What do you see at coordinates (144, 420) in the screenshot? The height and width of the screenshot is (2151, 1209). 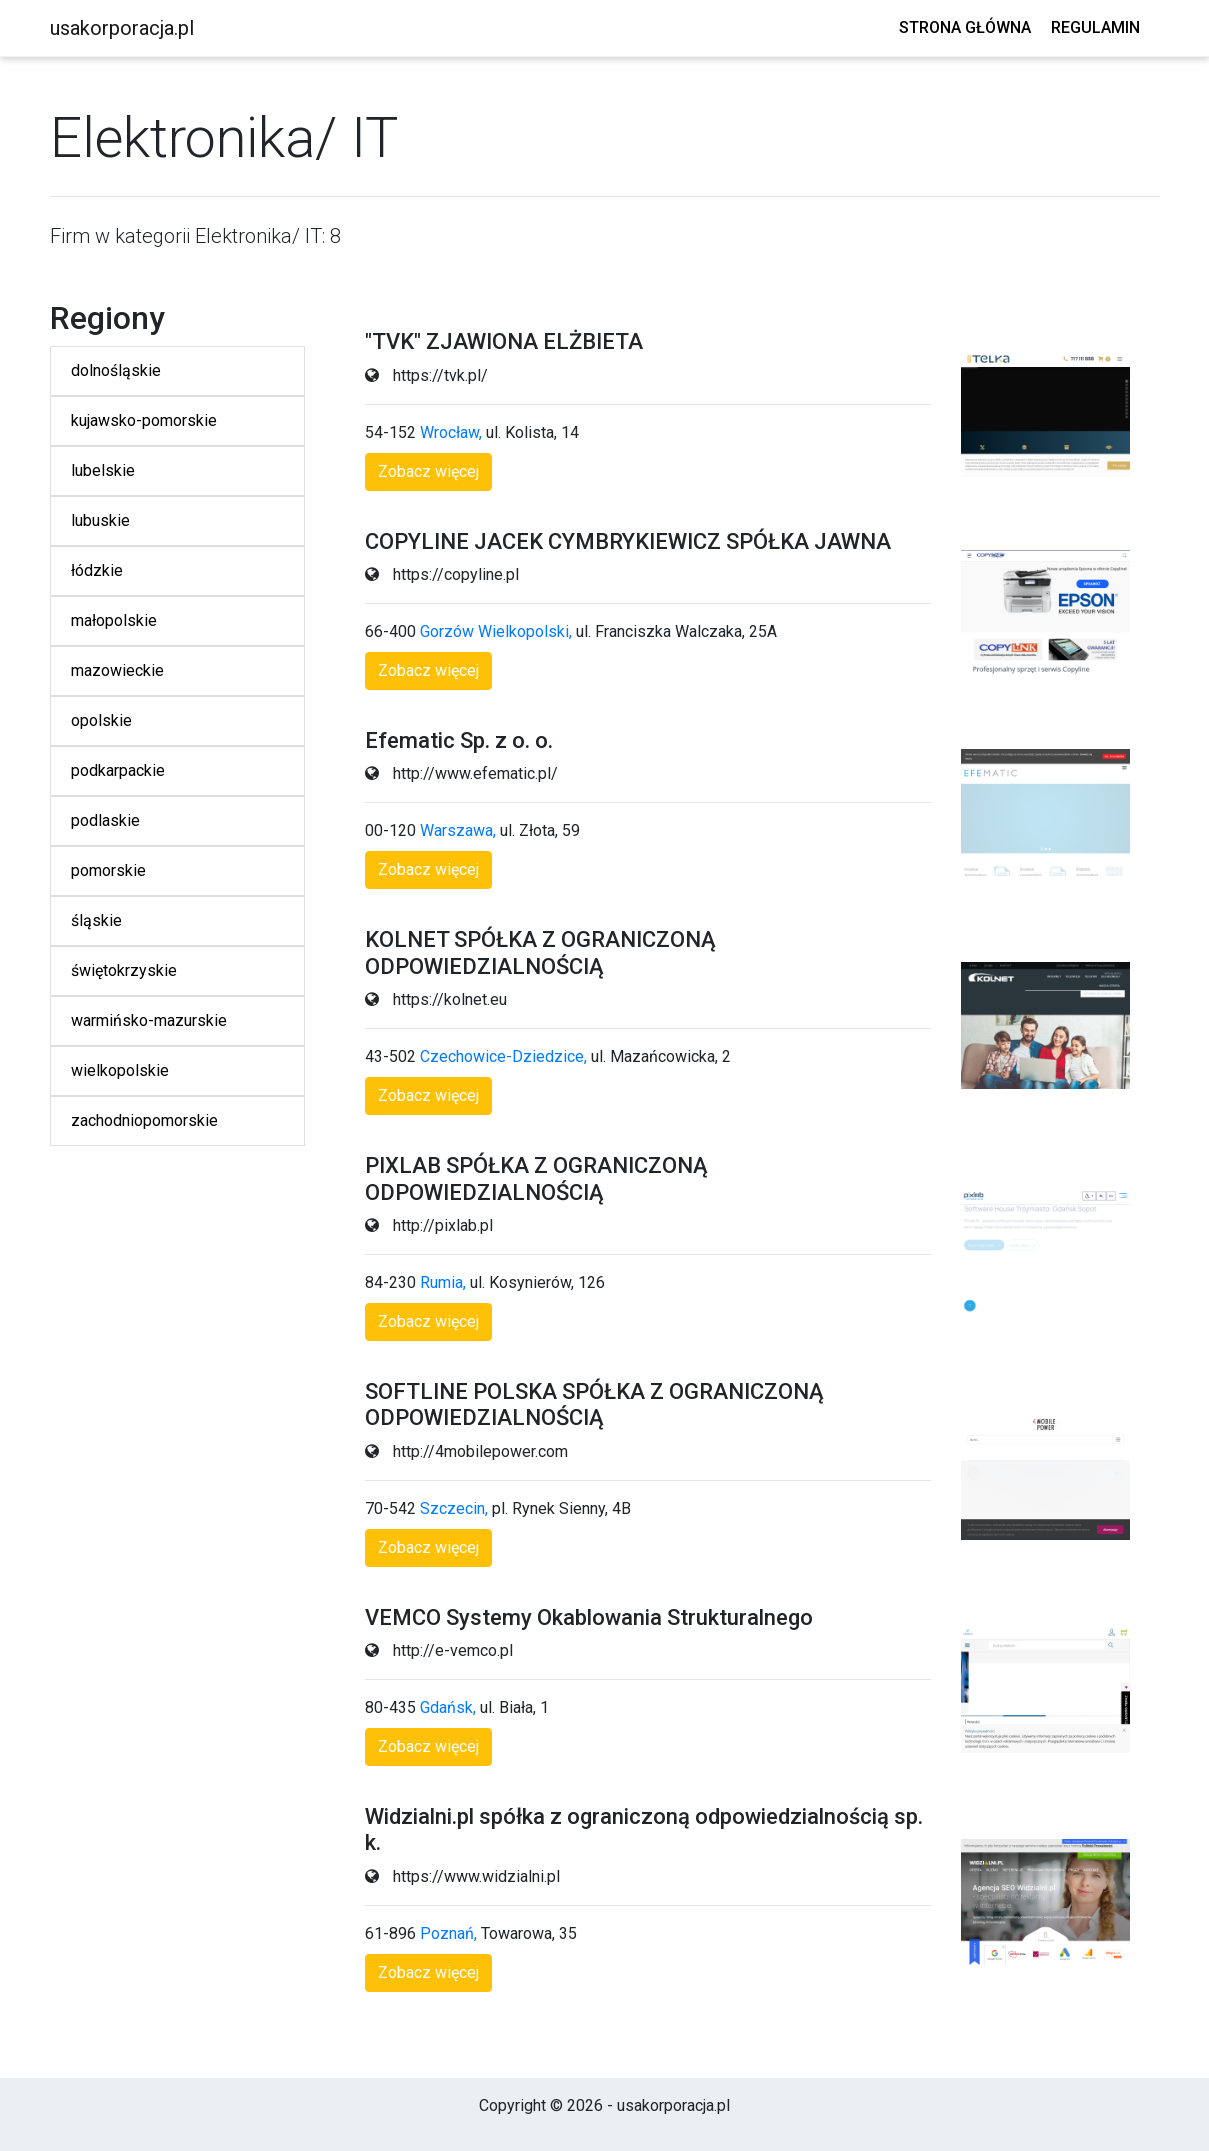 I see `kujawsko-pomorskie` at bounding box center [144, 420].